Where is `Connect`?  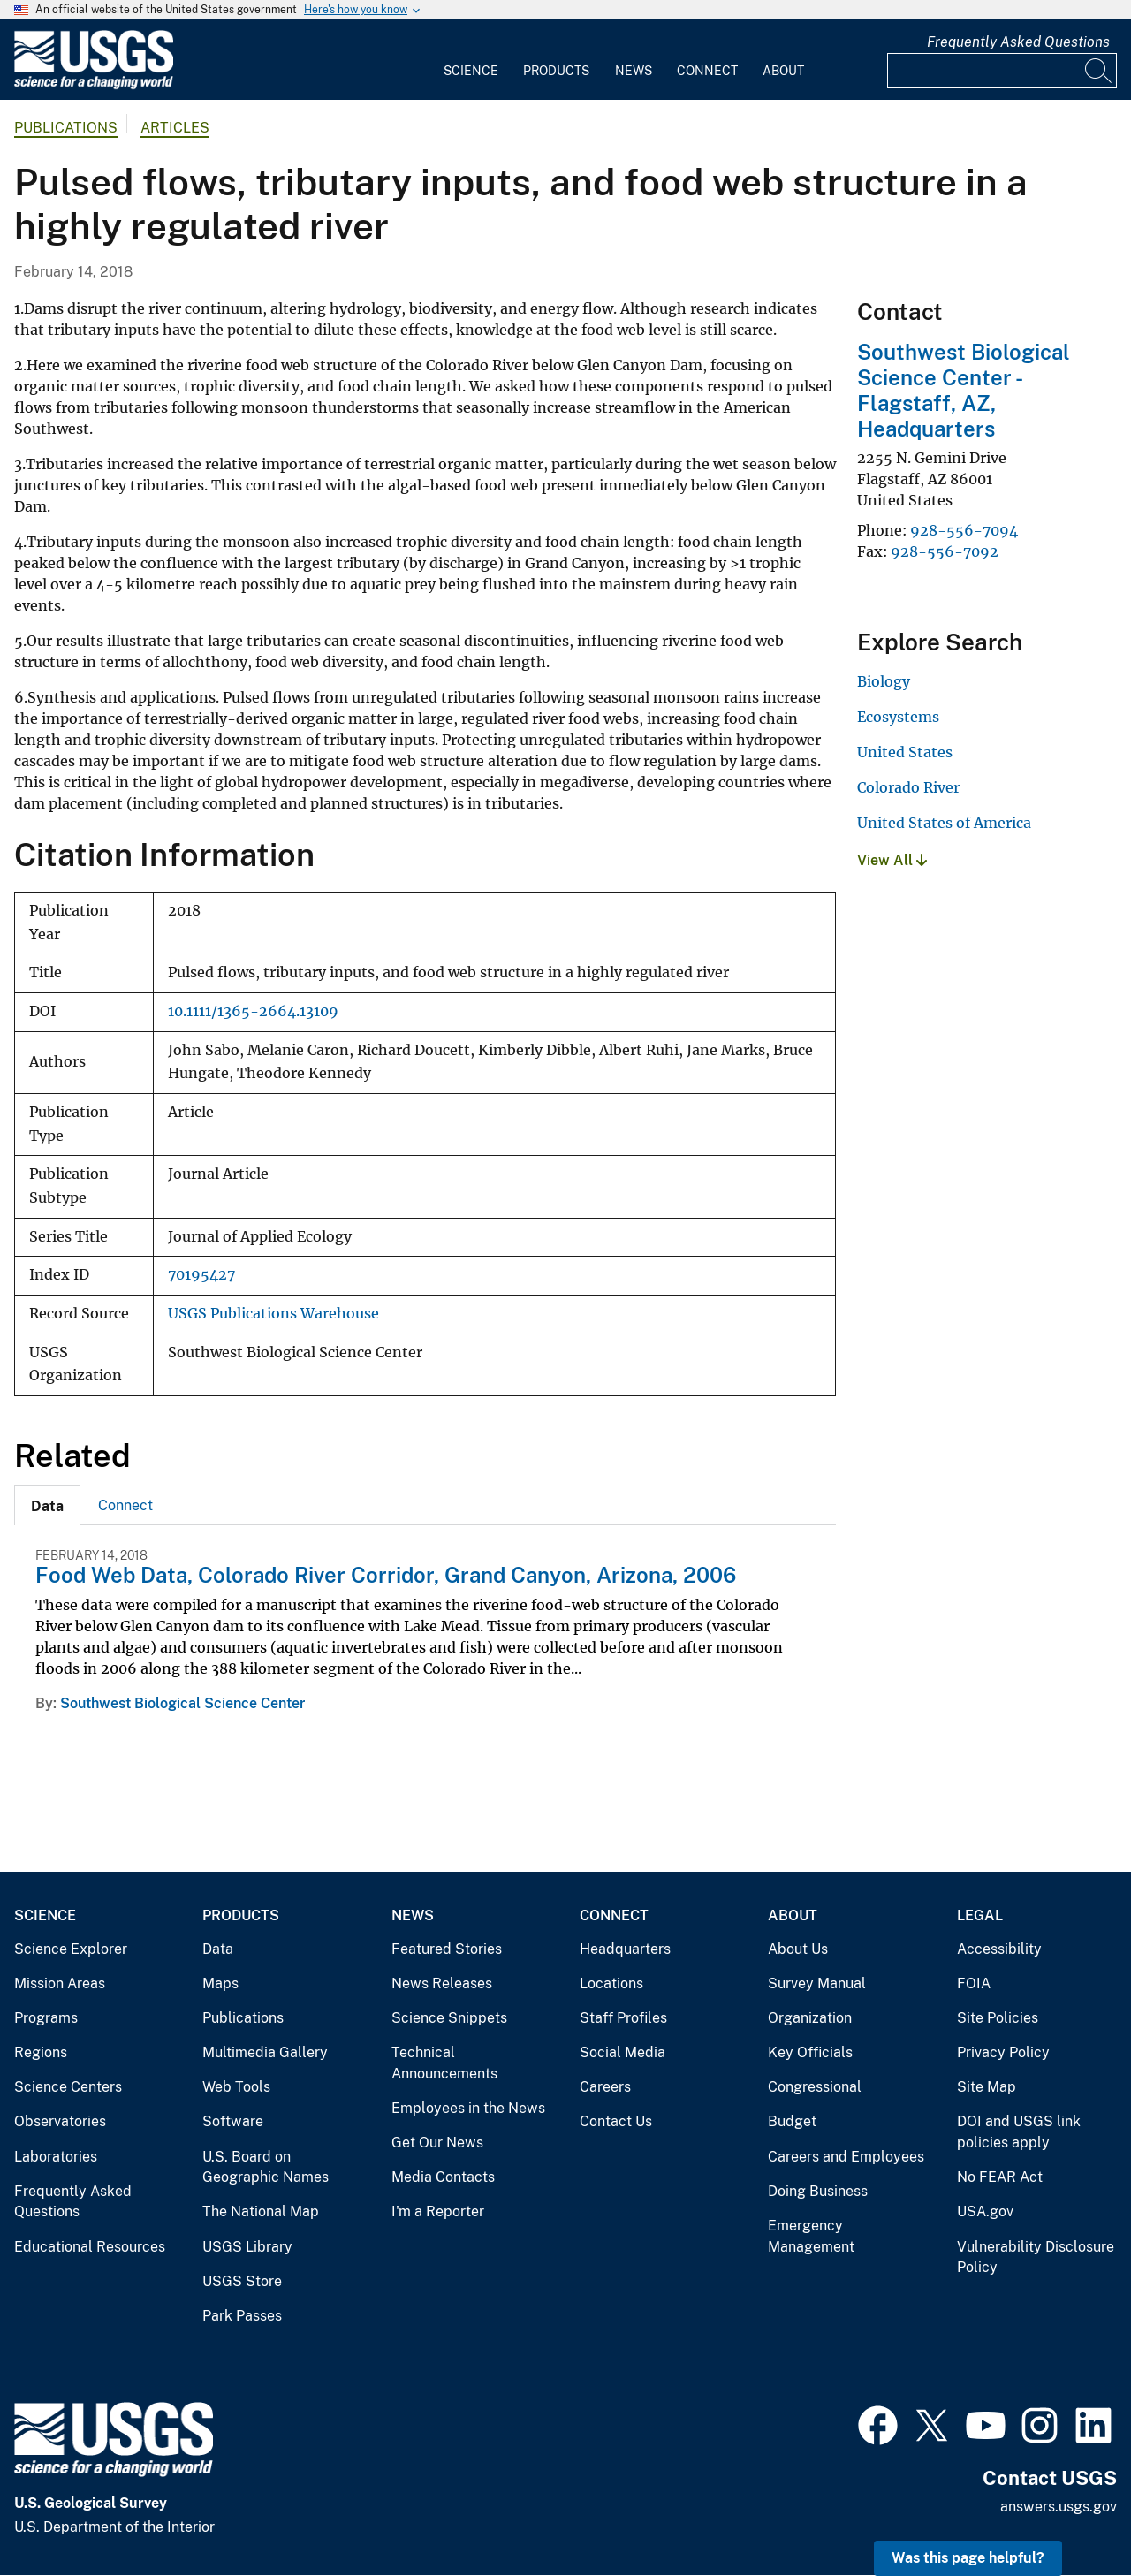
Connect is located at coordinates (707, 71).